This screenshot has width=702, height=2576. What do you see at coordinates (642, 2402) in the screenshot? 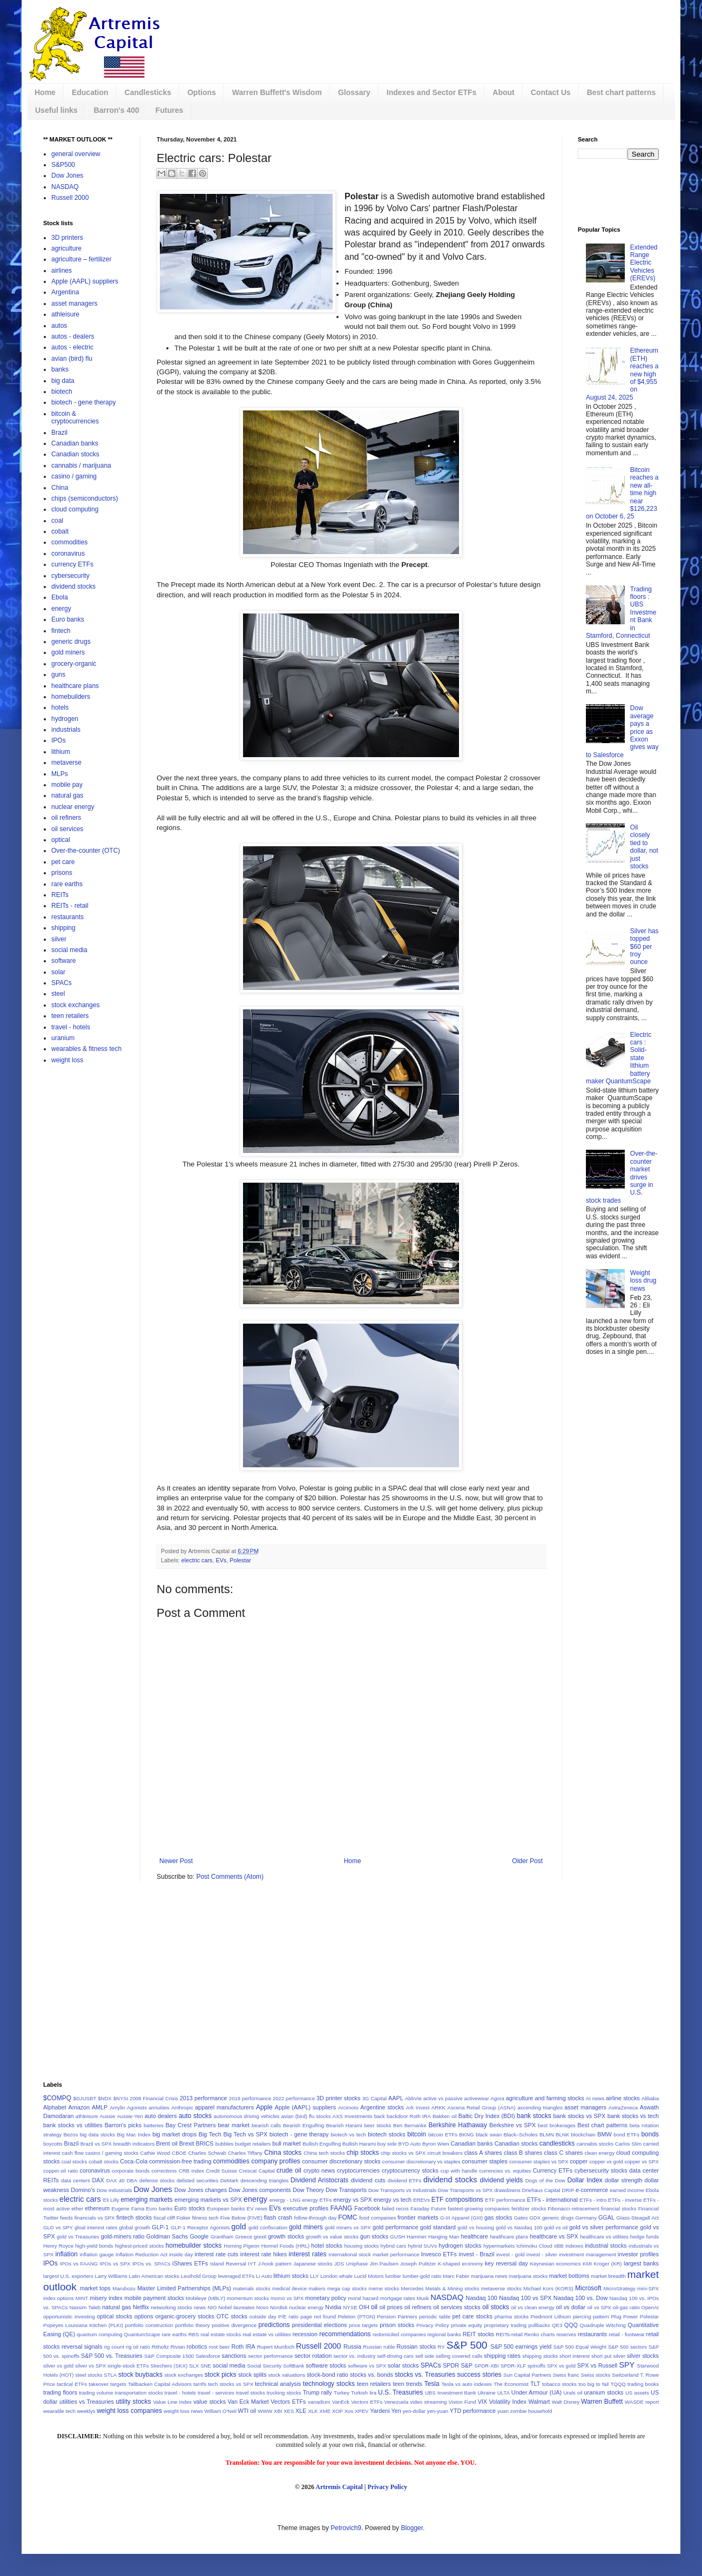
I see `WASDE report` at bounding box center [642, 2402].